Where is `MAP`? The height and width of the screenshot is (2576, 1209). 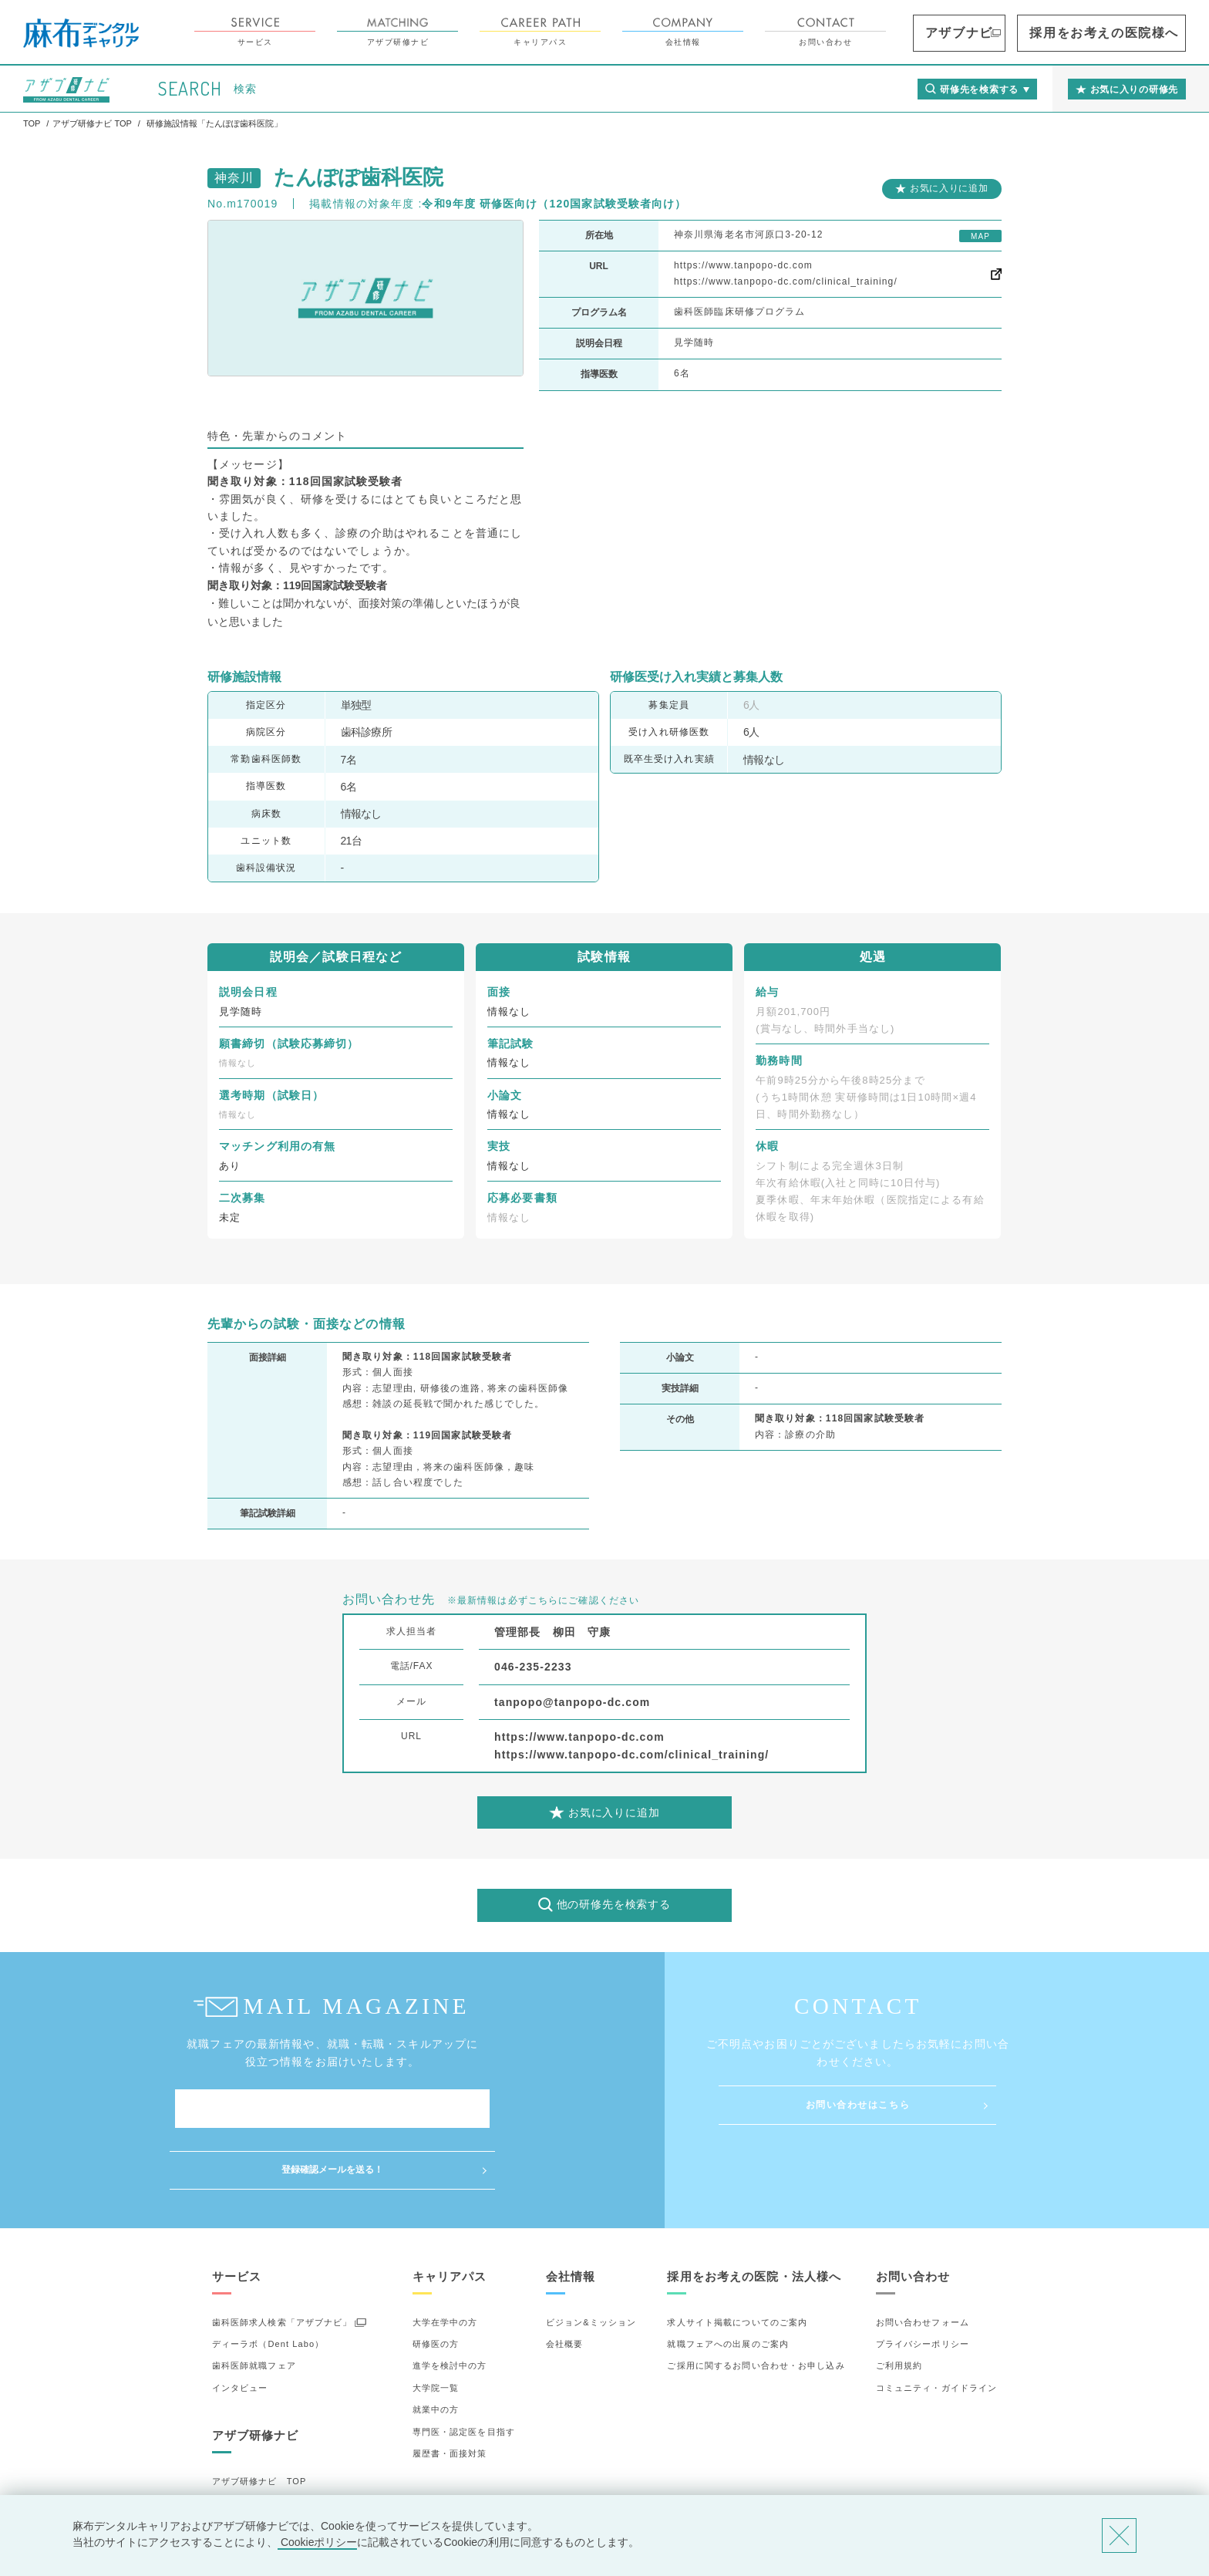 MAP is located at coordinates (980, 236).